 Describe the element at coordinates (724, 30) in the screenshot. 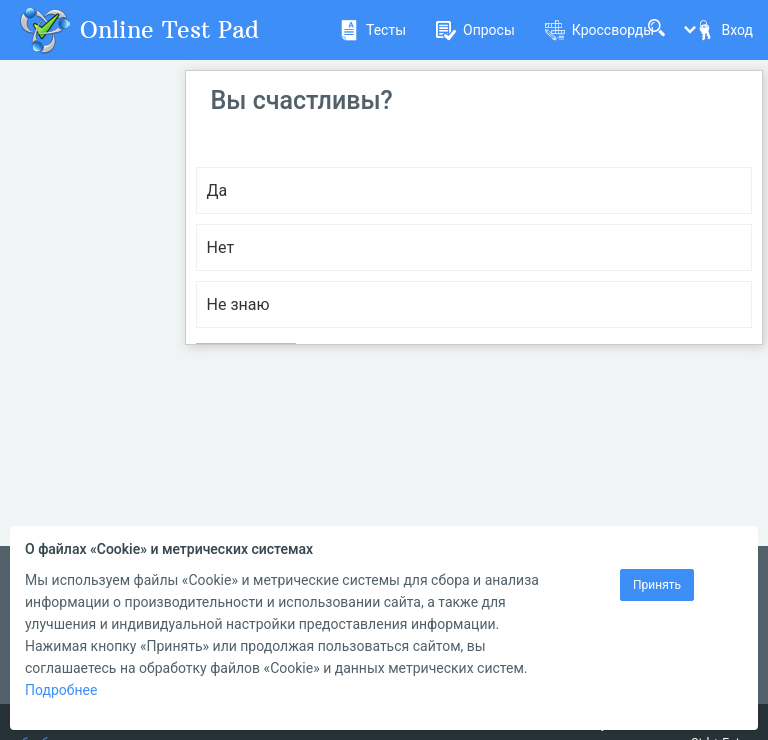

I see `Вход` at that location.